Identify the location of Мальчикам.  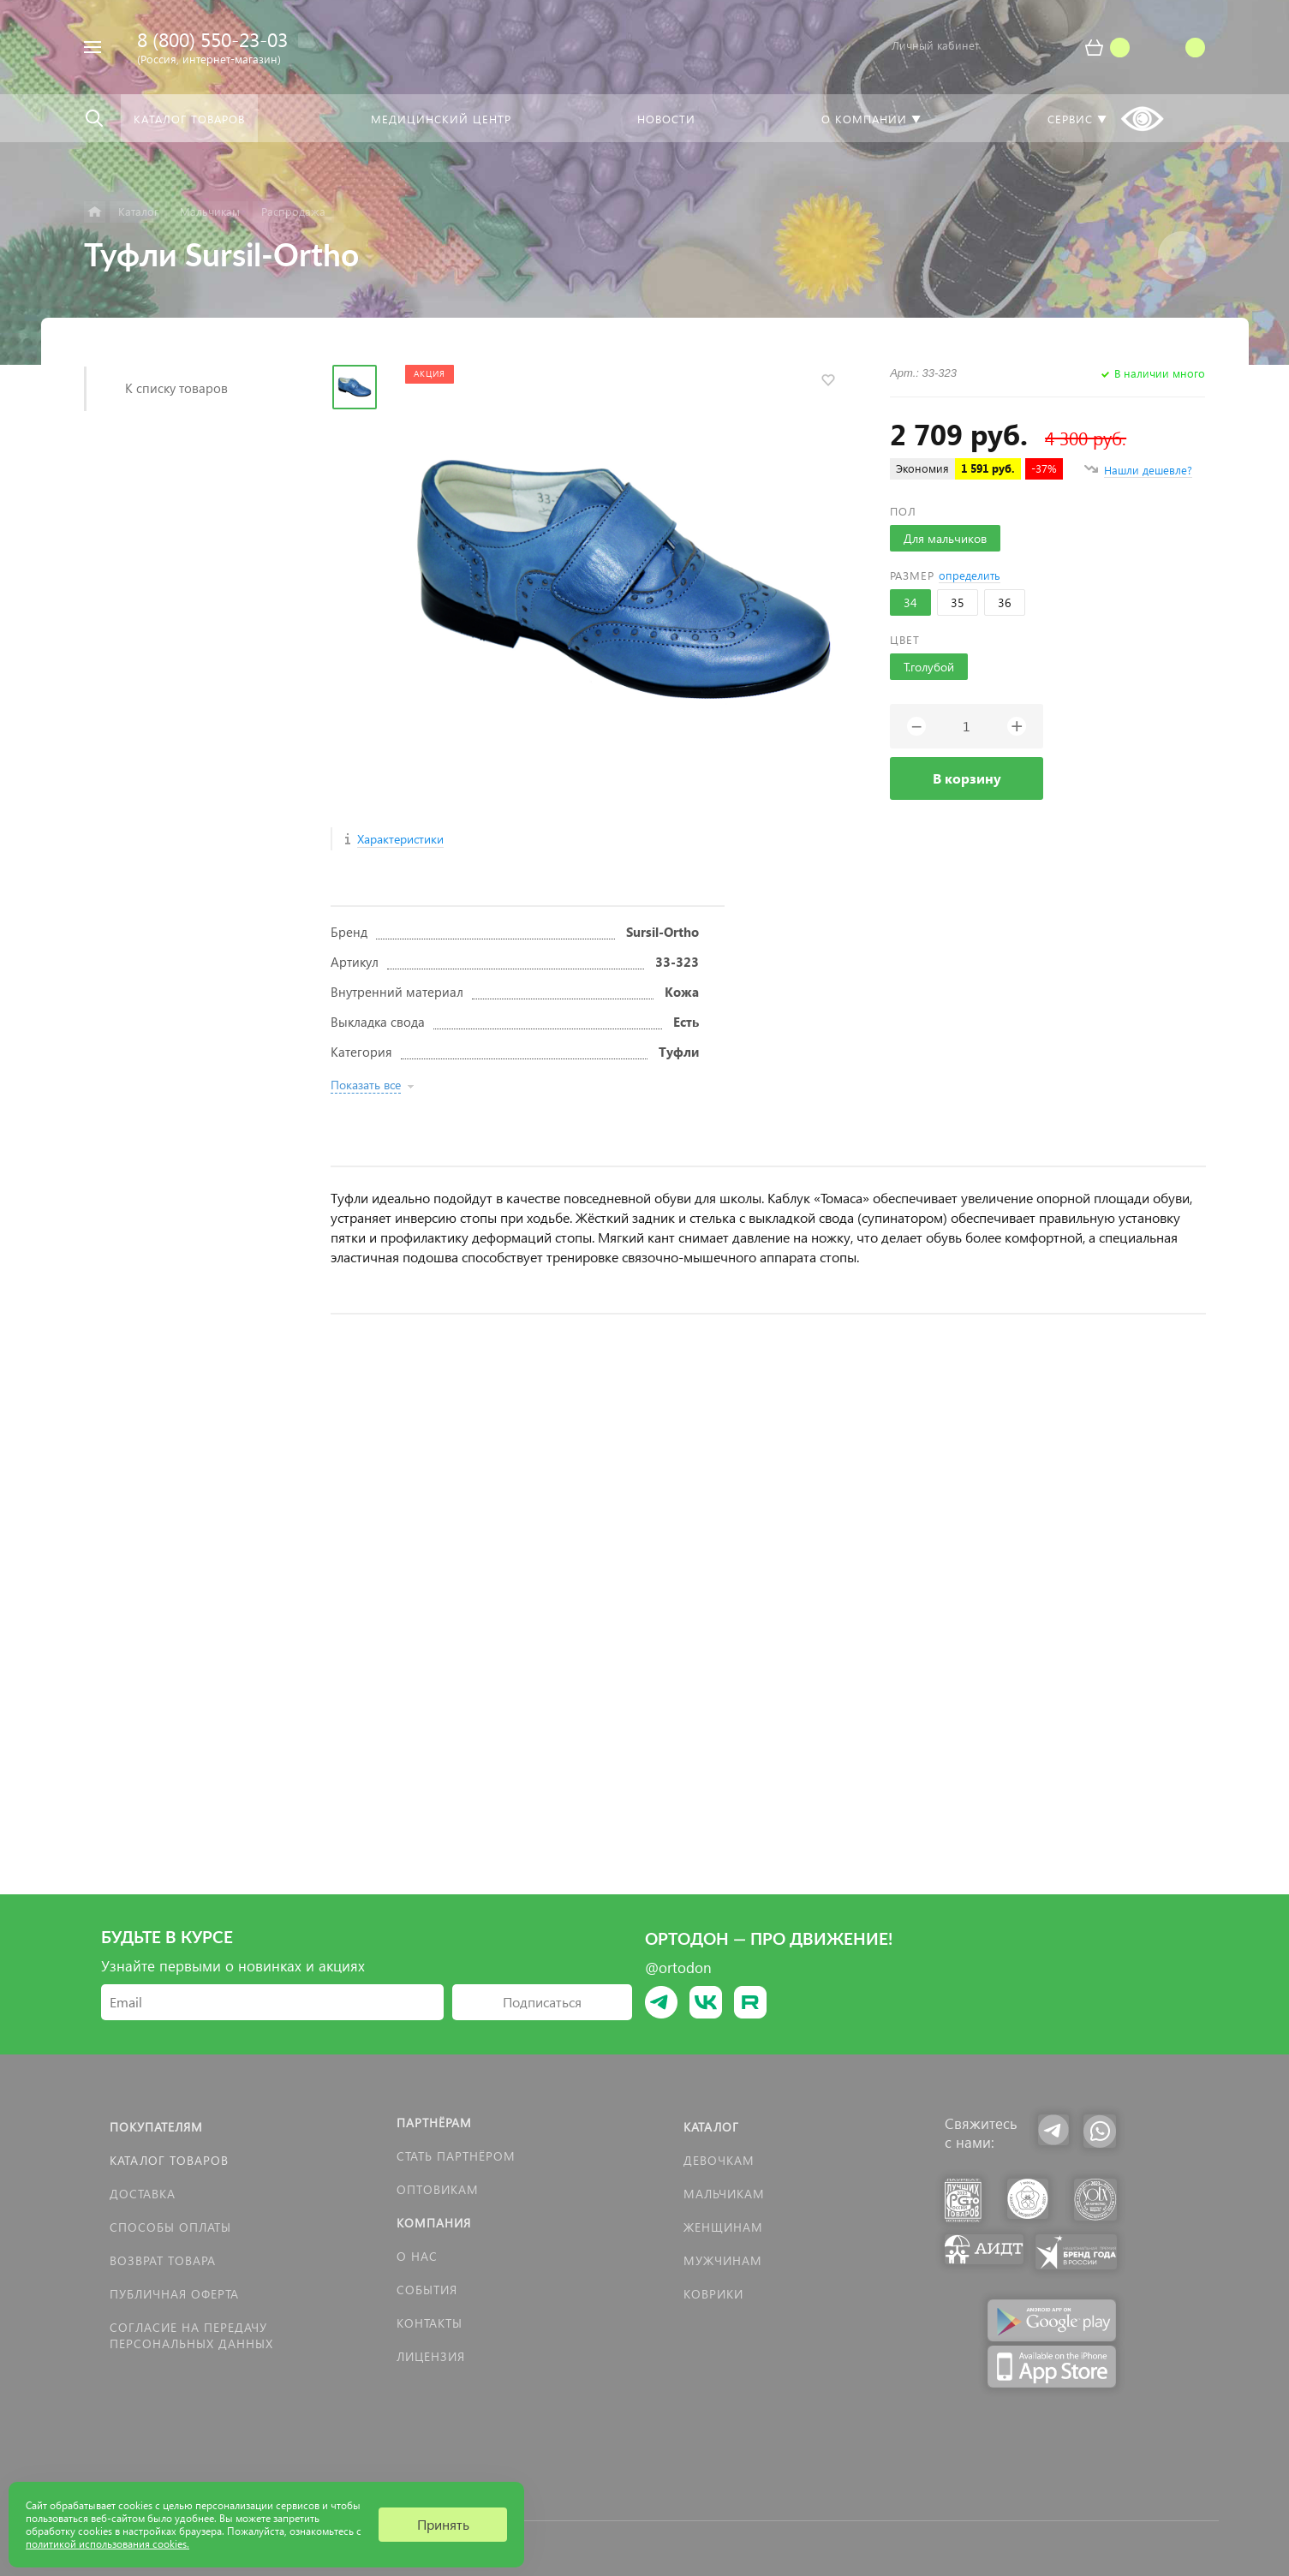
(724, 2193).